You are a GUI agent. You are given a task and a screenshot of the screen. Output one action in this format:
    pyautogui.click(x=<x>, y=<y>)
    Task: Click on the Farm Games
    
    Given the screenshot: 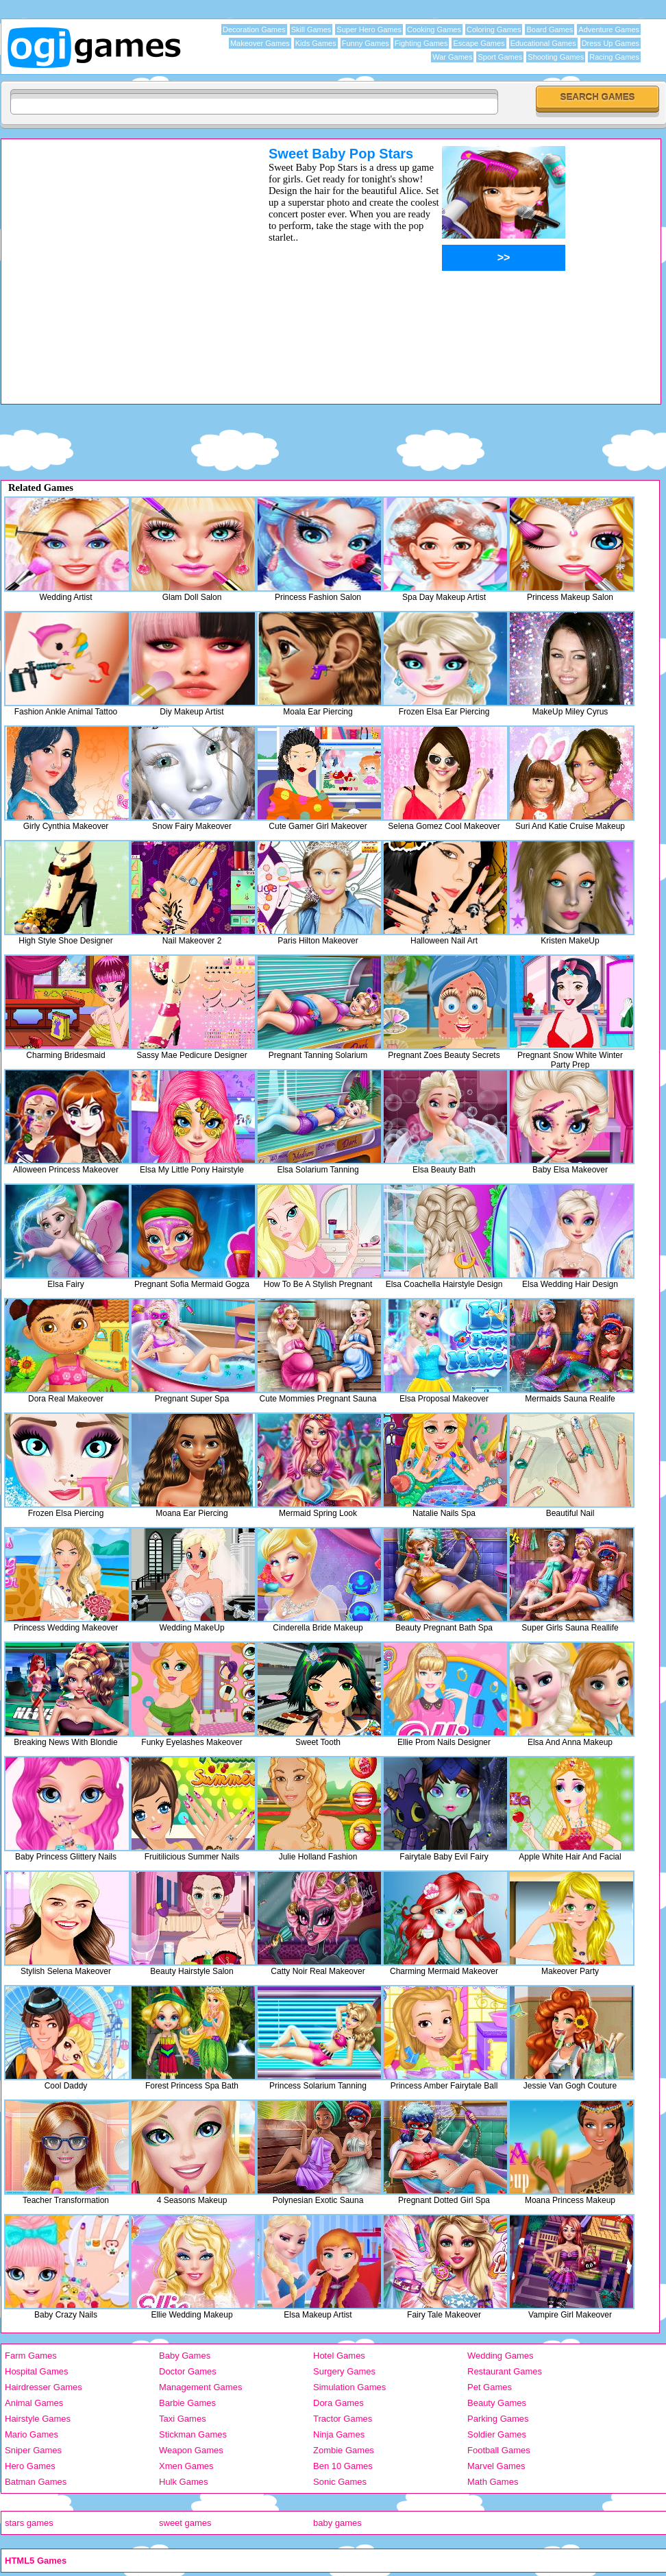 What is the action you would take?
    pyautogui.click(x=31, y=2355)
    